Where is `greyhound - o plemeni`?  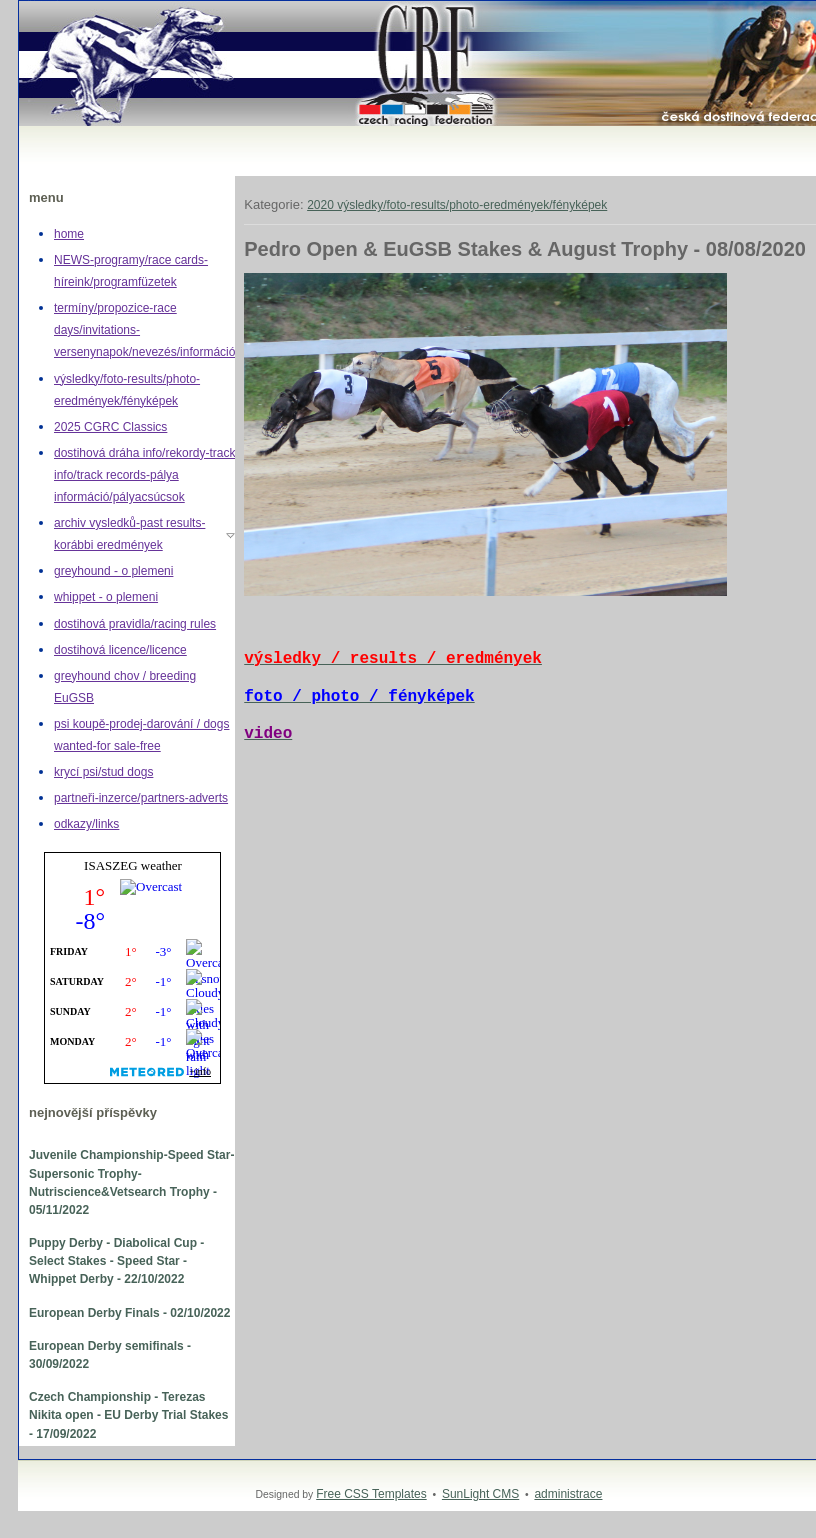 greyhound - o plemeni is located at coordinates (113, 571).